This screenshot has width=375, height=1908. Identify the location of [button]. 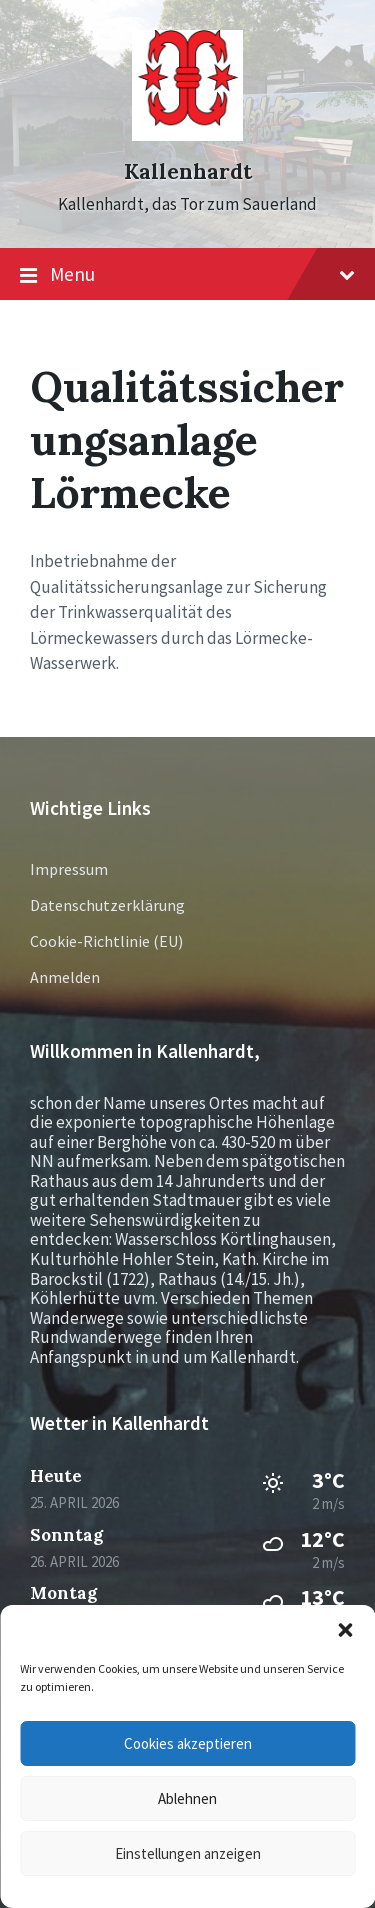
(345, 1630).